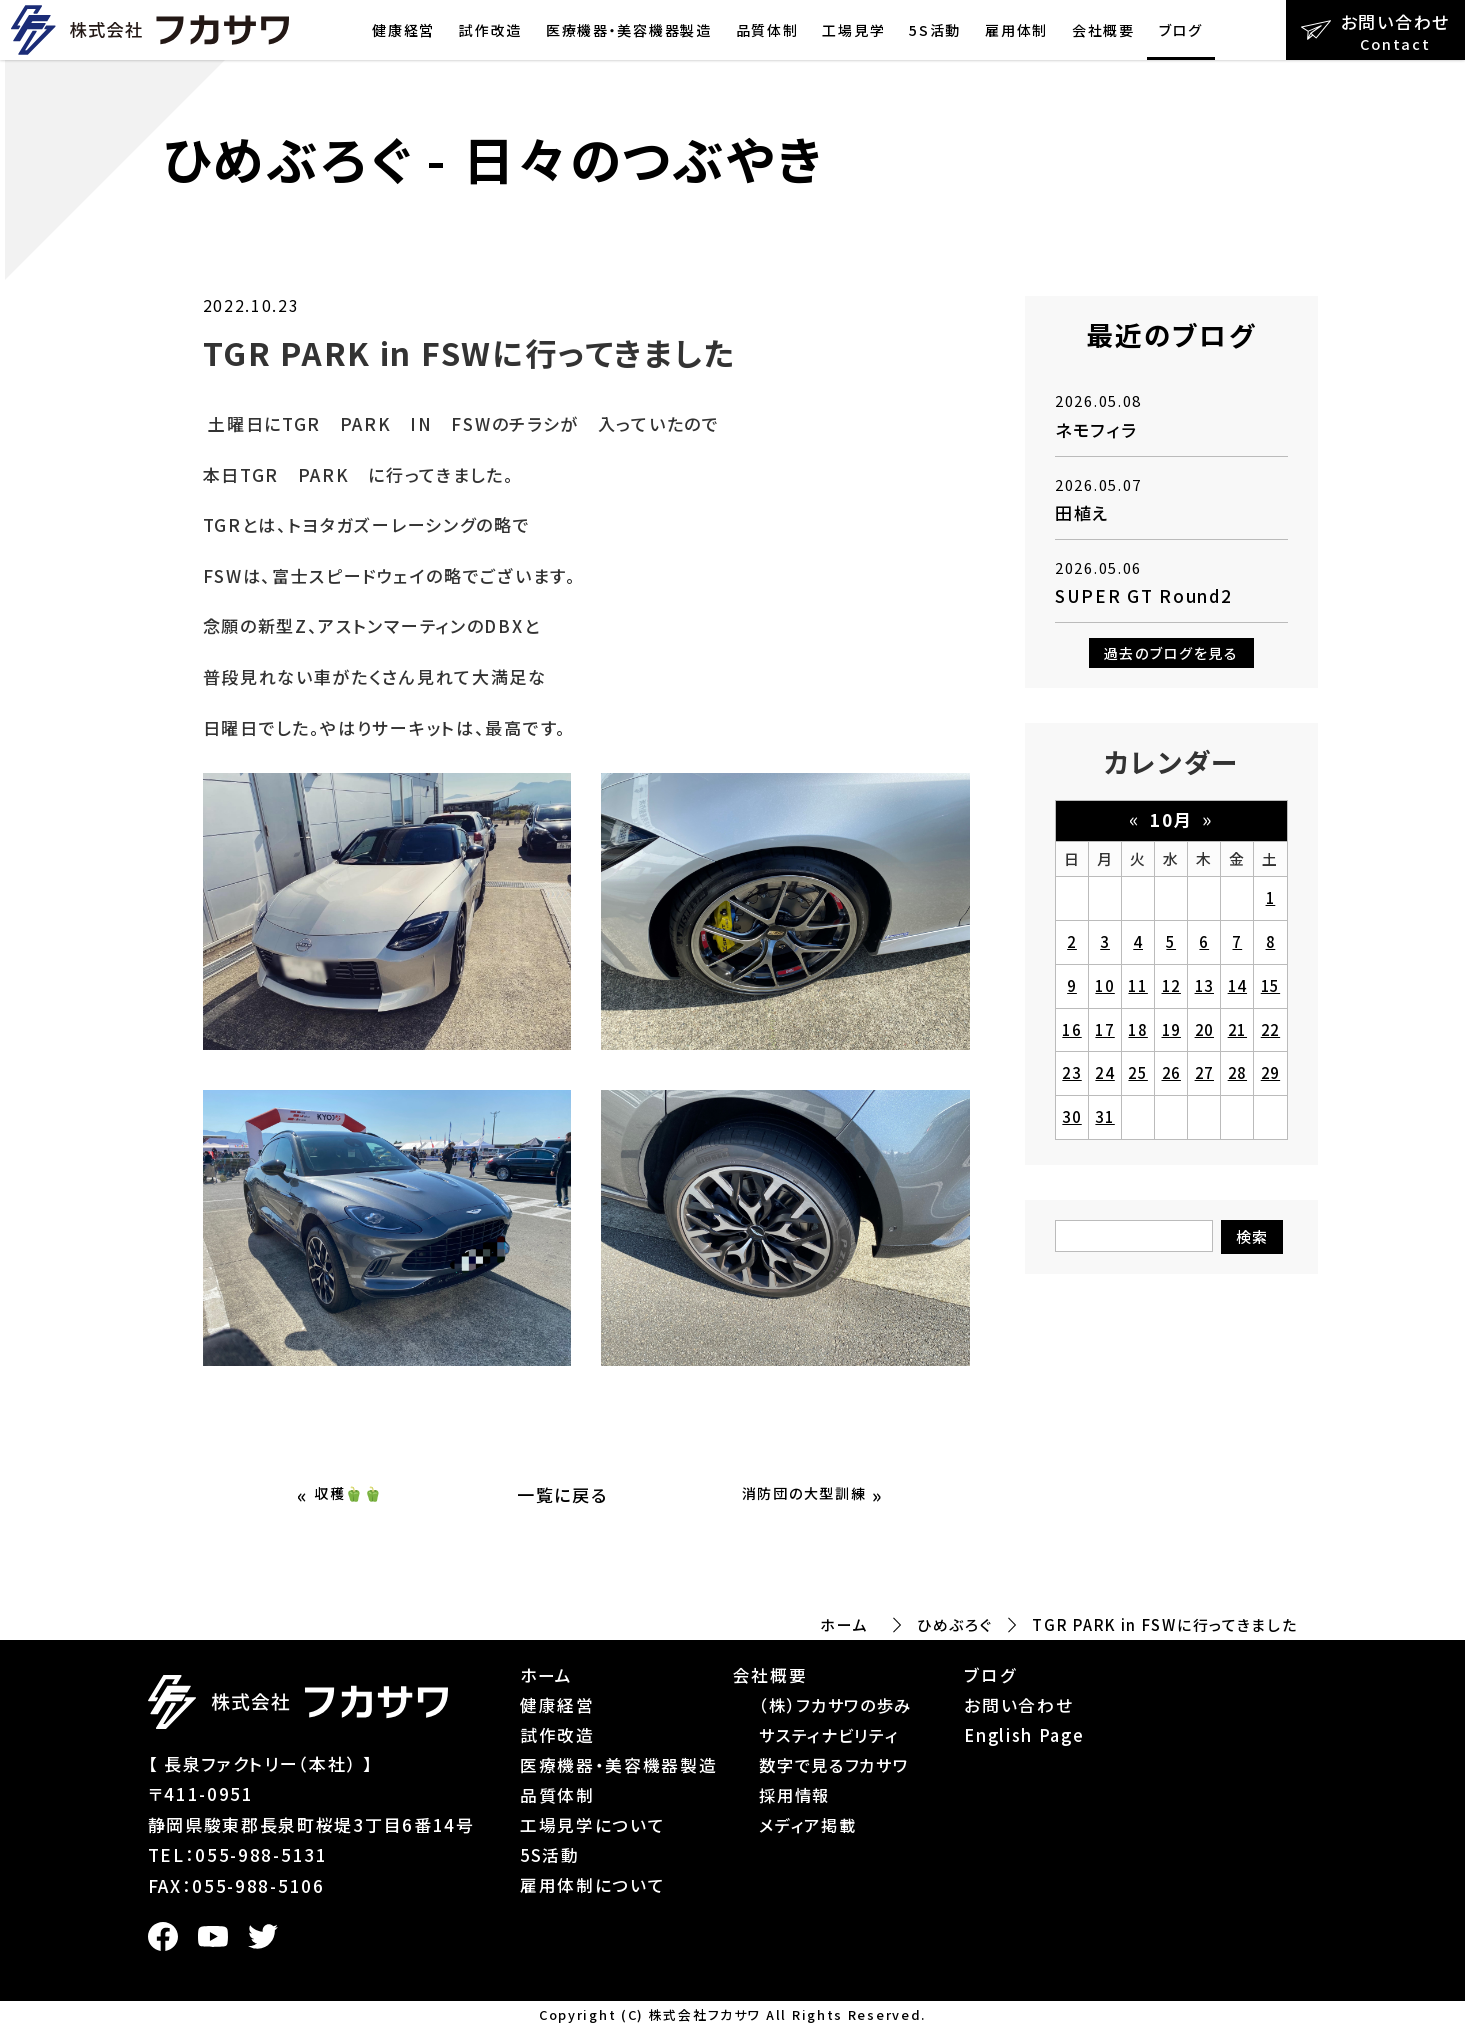  I want to click on English Page, so click(1024, 1735).